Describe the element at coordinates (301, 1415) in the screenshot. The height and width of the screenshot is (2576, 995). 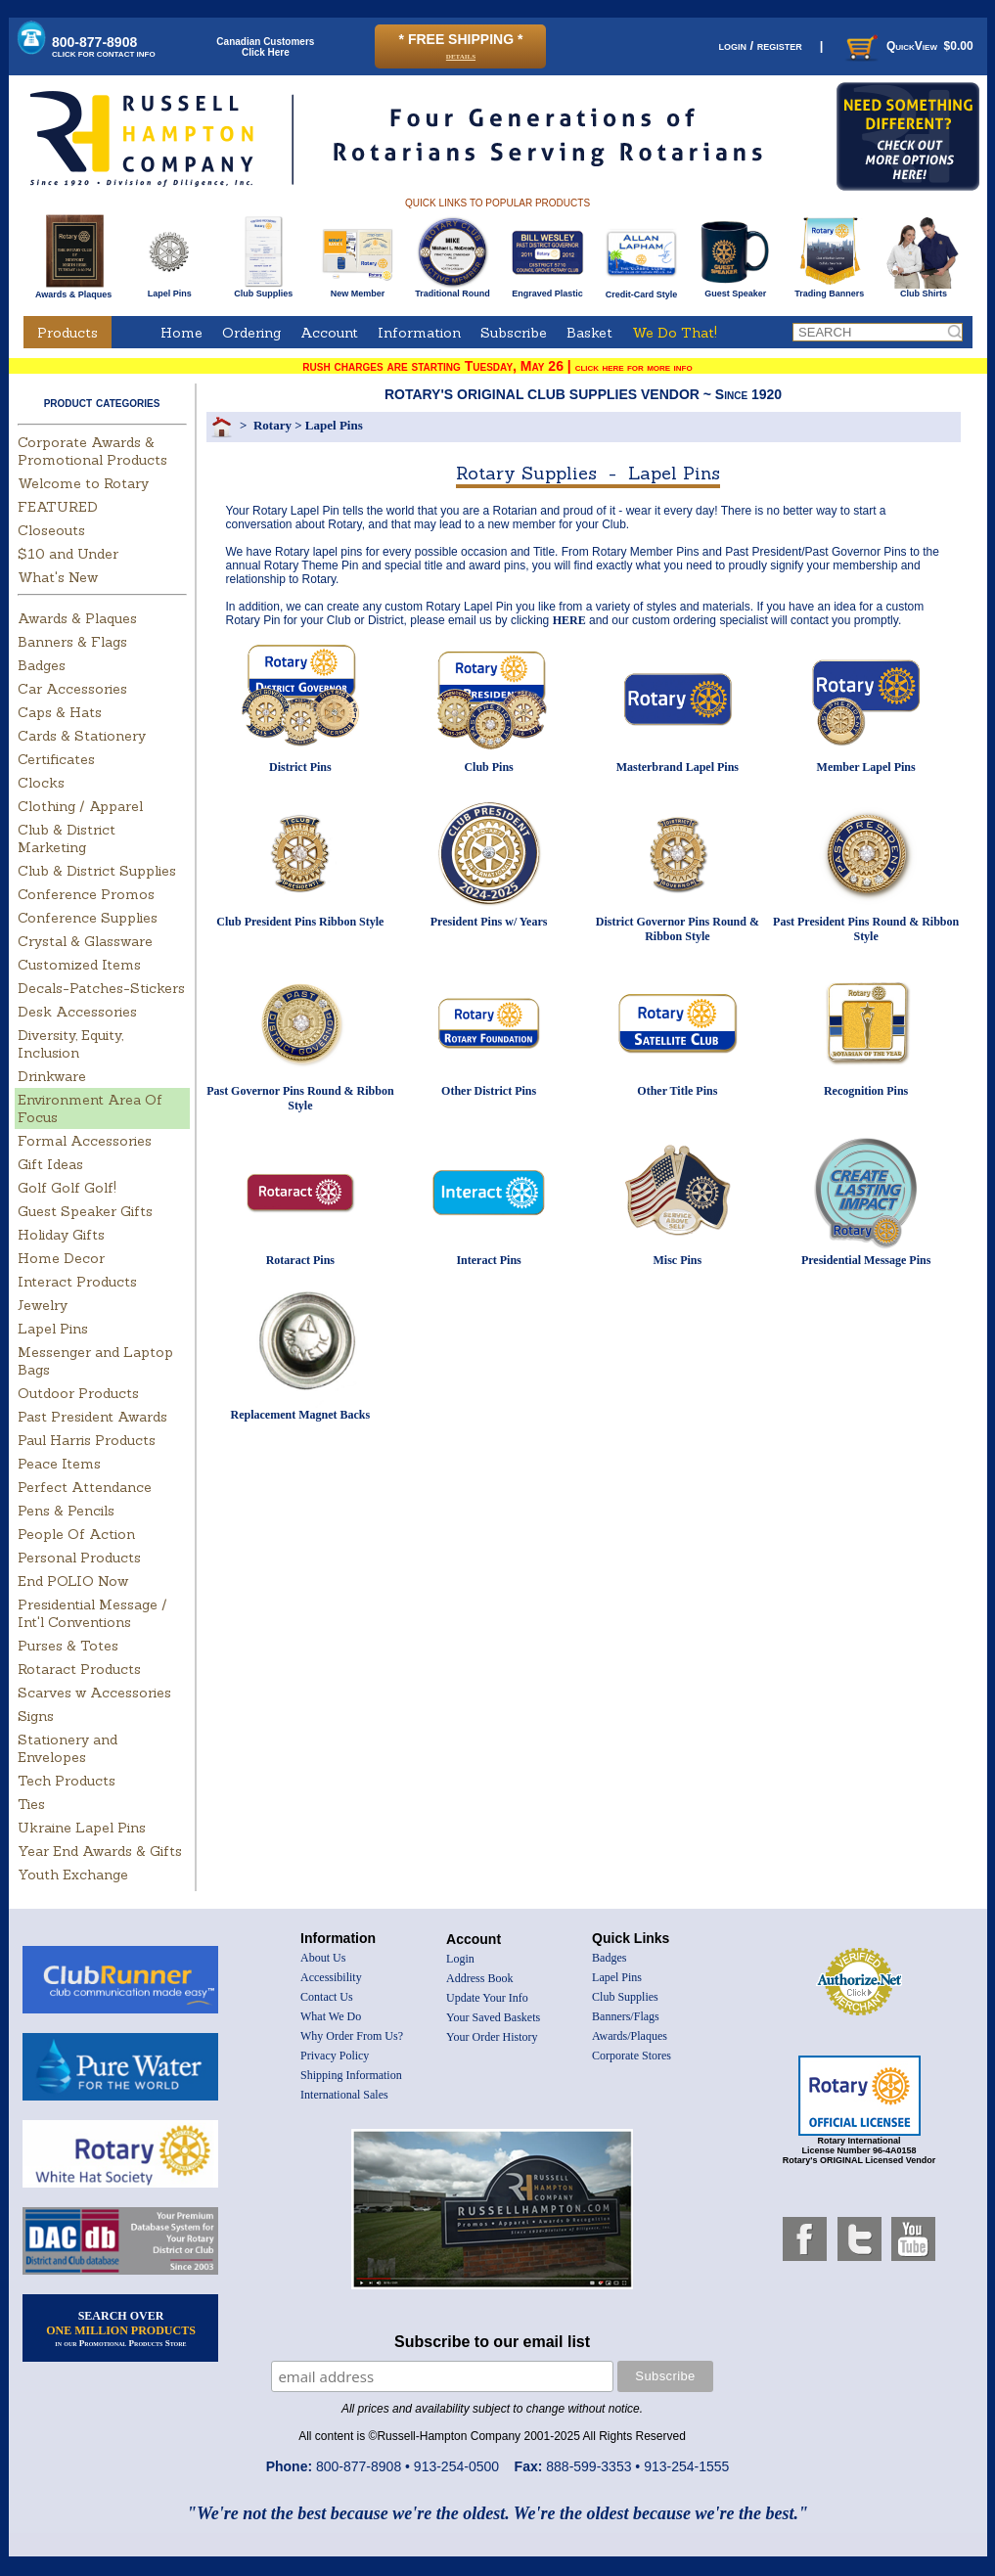
I see `Replacement Magnet Backs` at that location.